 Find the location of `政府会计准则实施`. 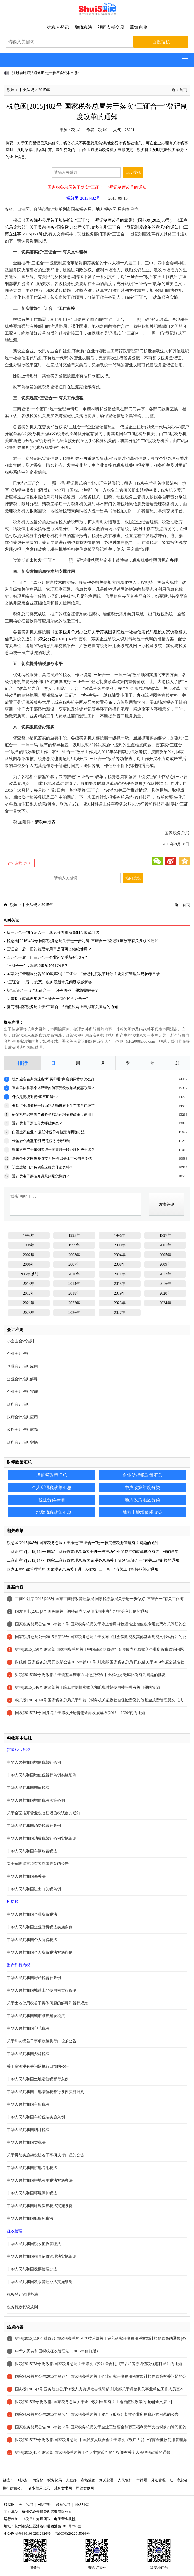

政府会计准则实施 is located at coordinates (22, 1442).